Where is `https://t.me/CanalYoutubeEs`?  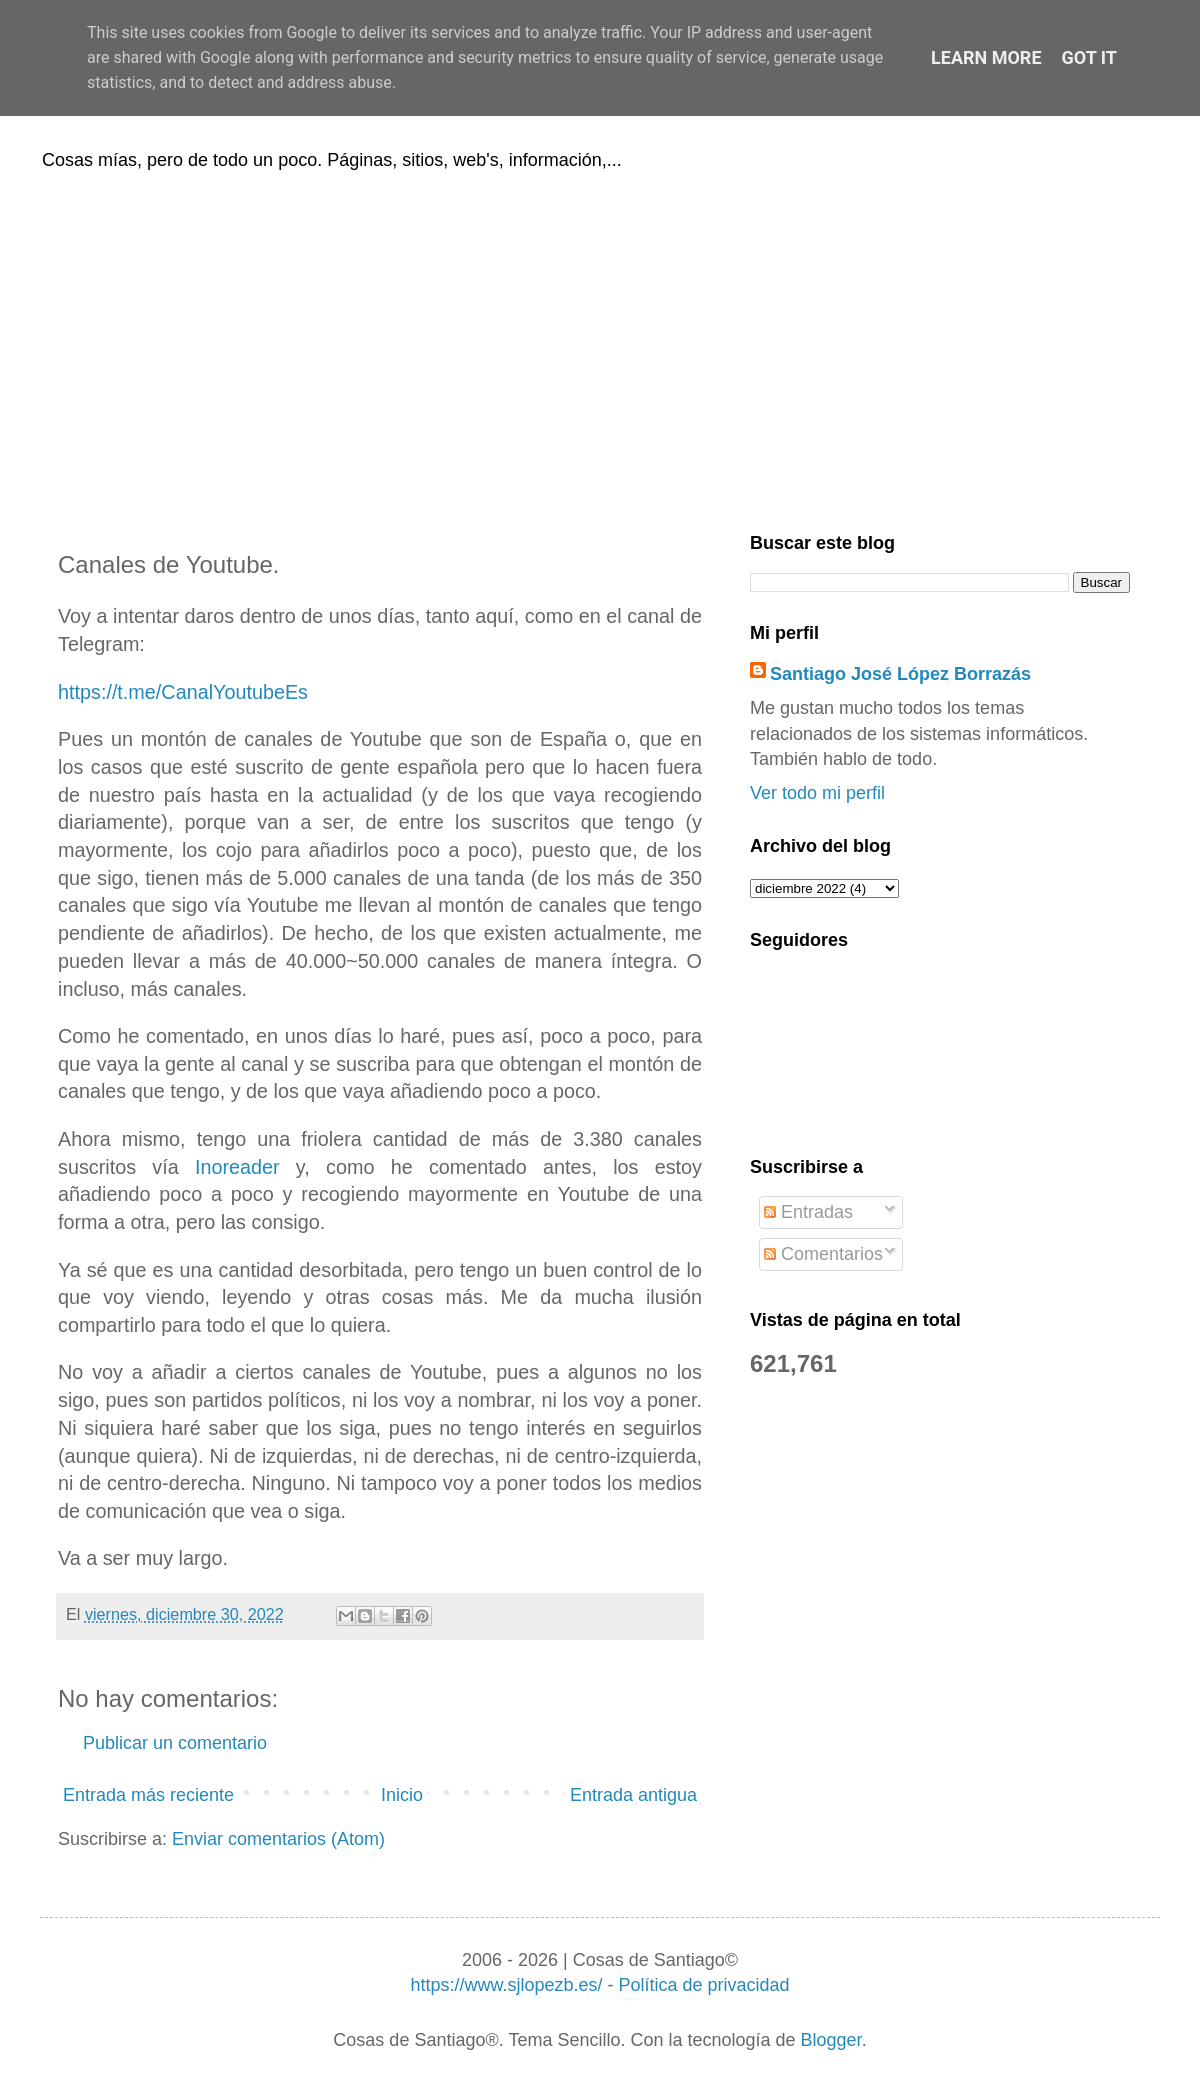 https://t.me/CanalYoutubeEs is located at coordinates (183, 692).